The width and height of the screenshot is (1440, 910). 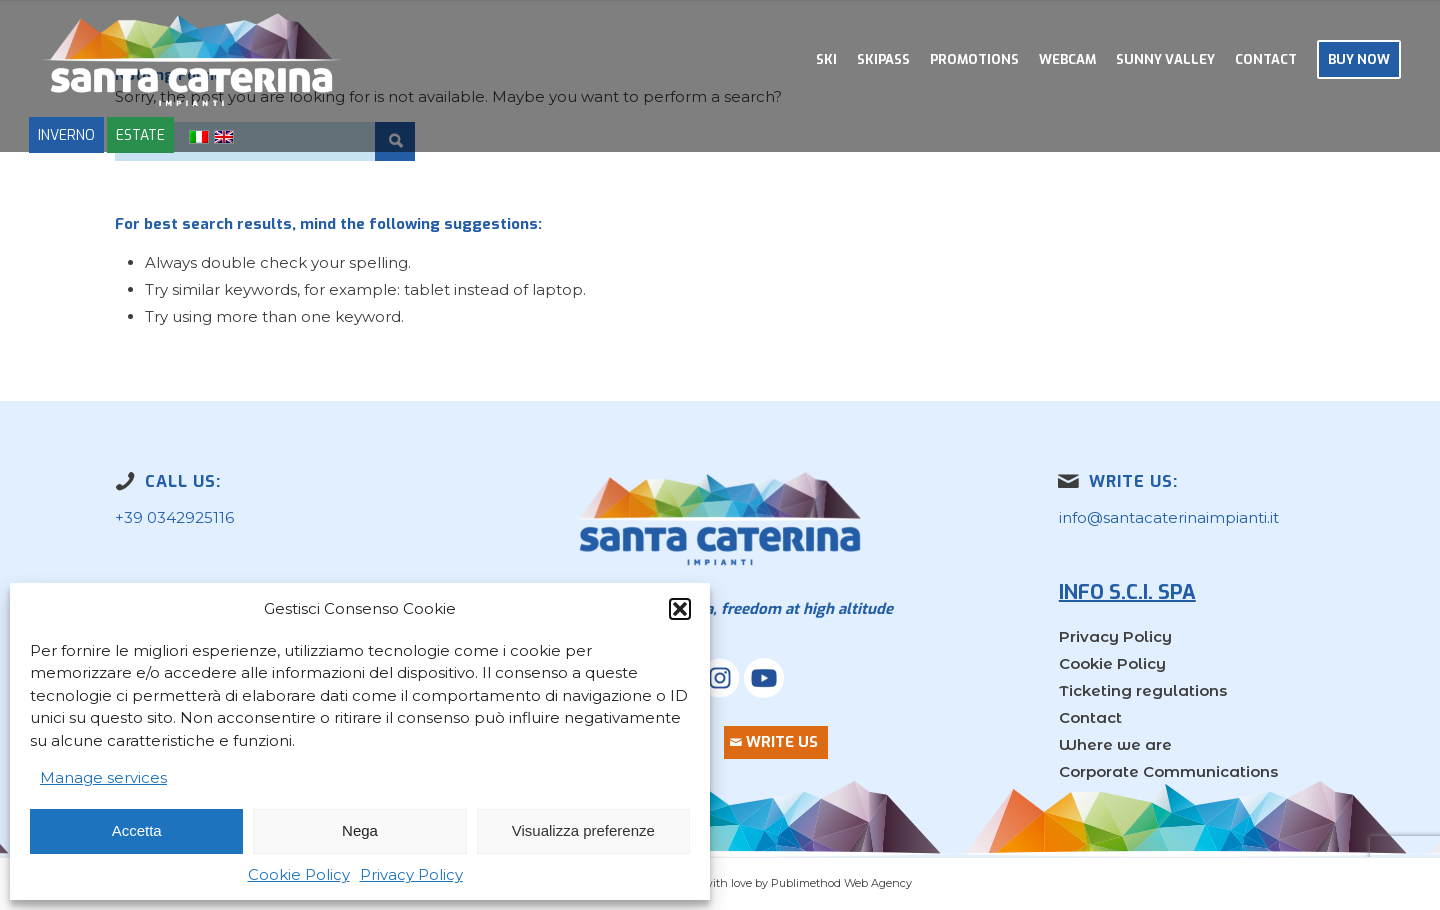 What do you see at coordinates (680, 609) in the screenshot?
I see `[button]` at bounding box center [680, 609].